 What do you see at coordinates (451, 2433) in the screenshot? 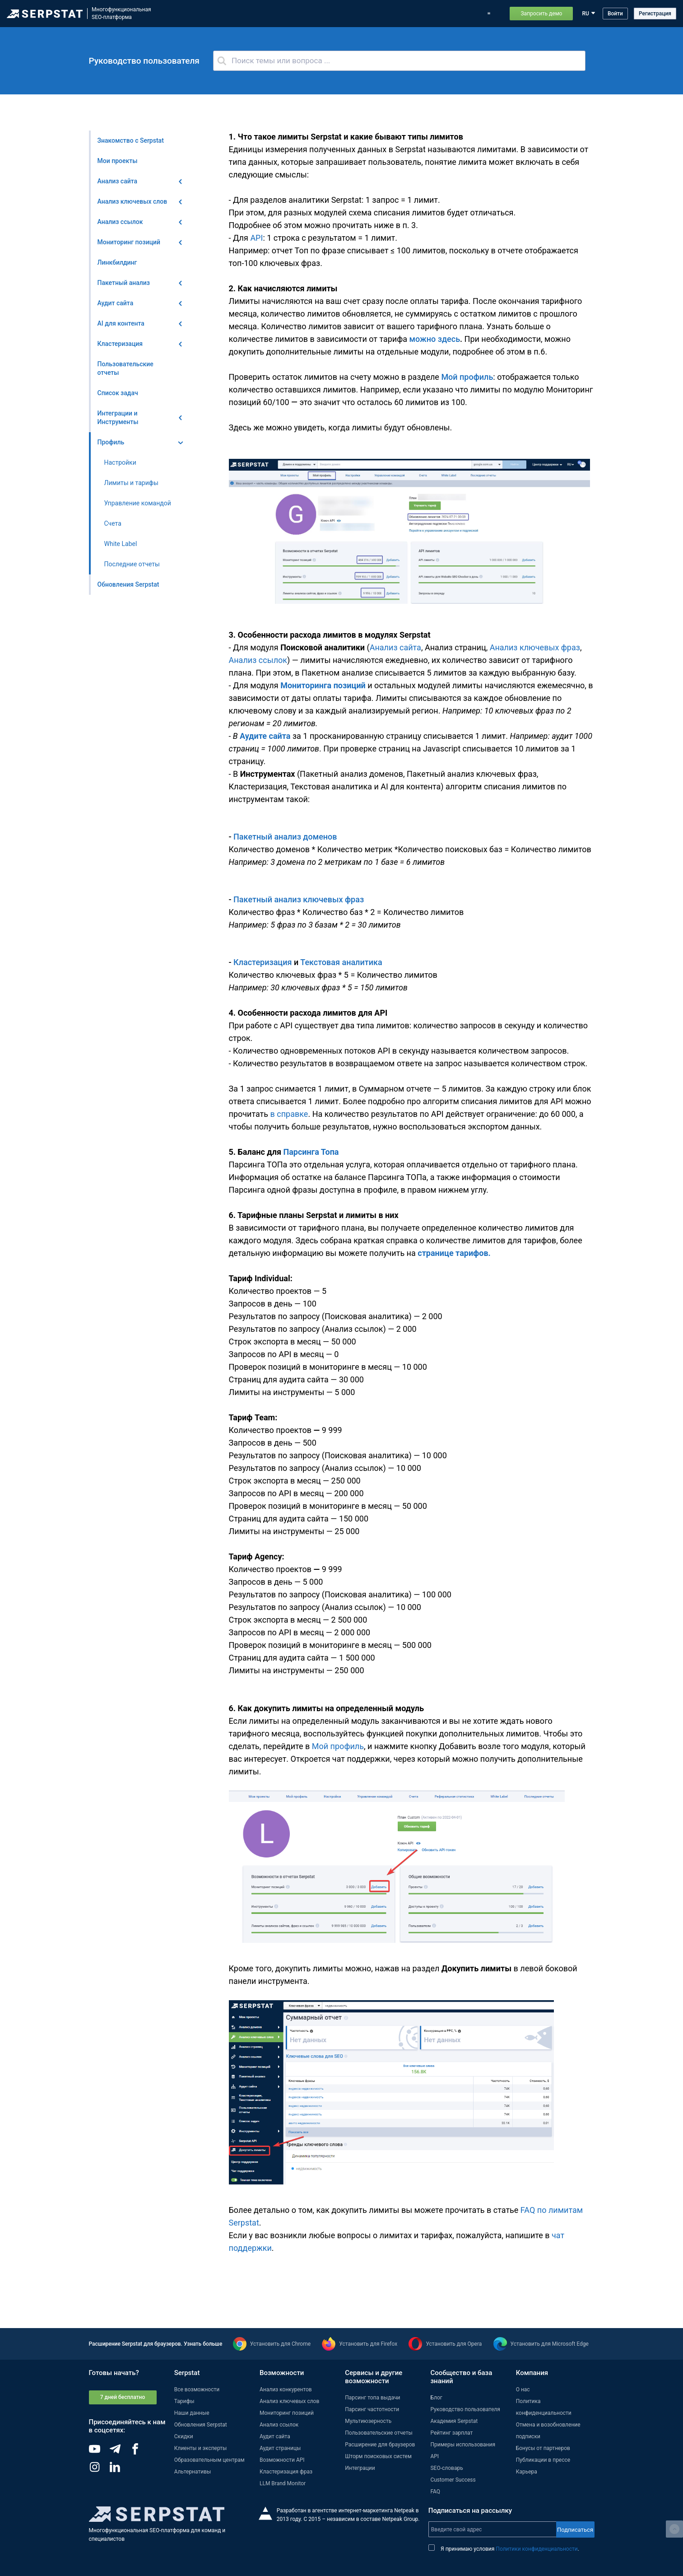
I see `Рейтинг зарплат` at bounding box center [451, 2433].